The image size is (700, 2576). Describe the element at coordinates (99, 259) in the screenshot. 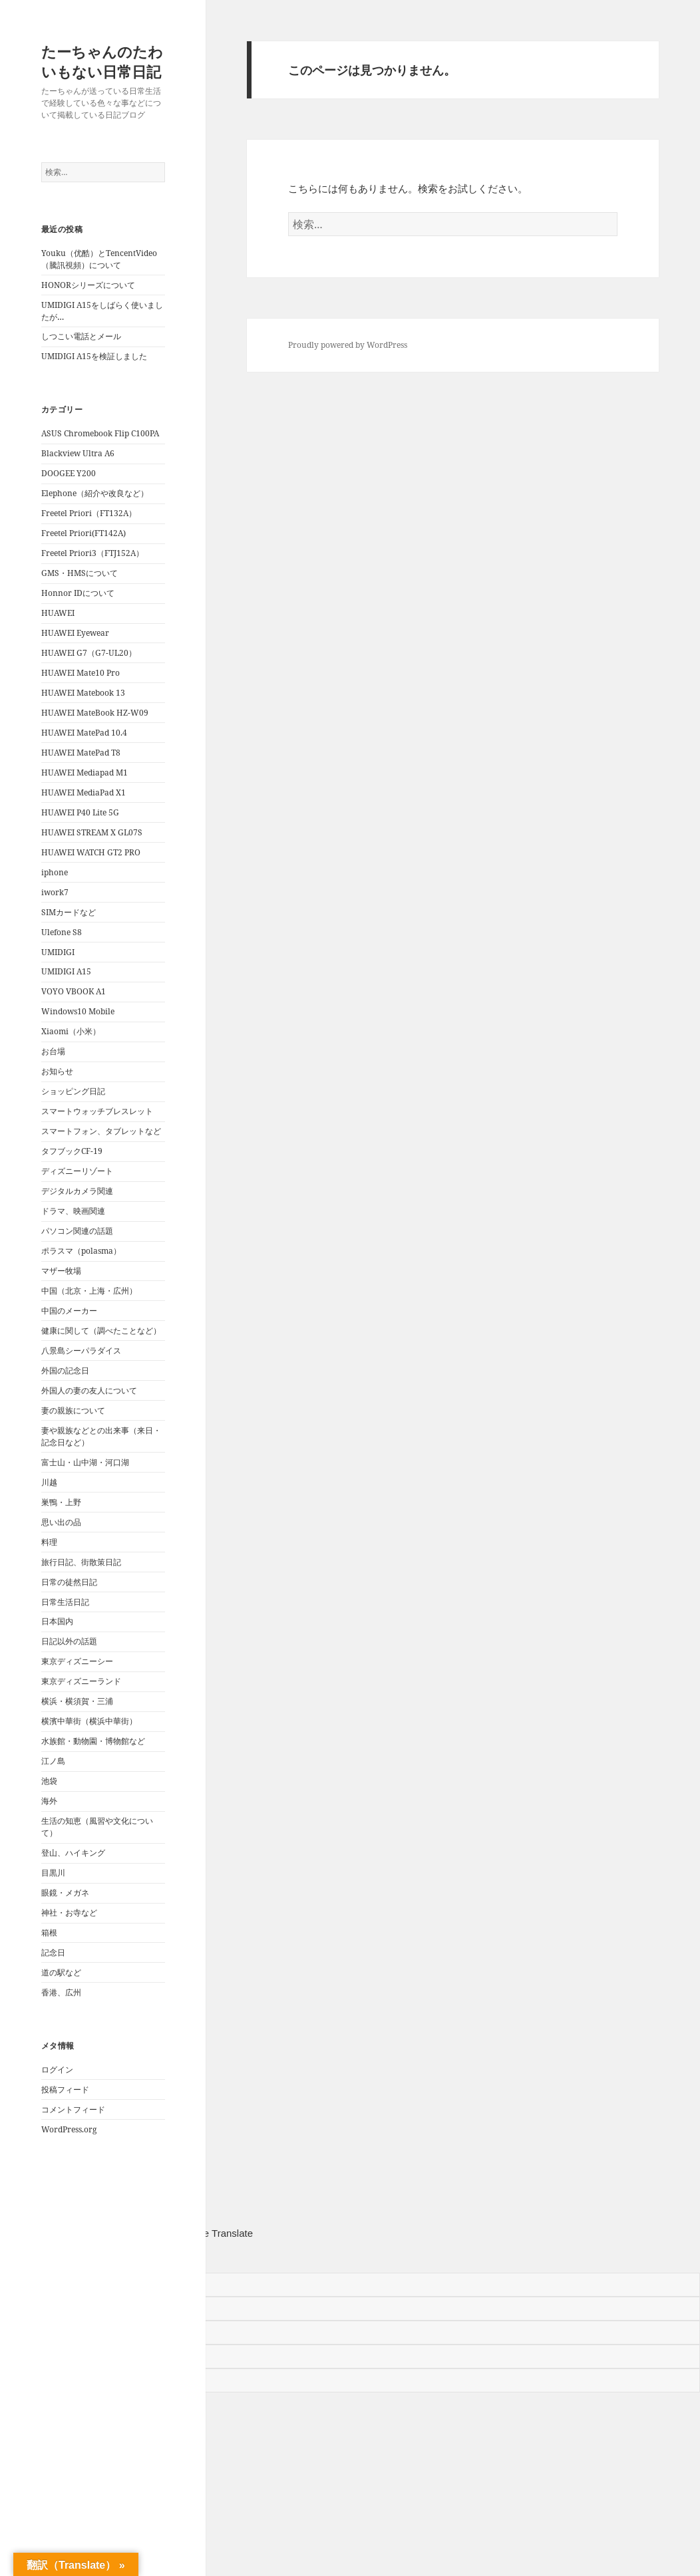

I see `Youku（优酷）とTencentVideo（騰訊視頻）について` at that location.